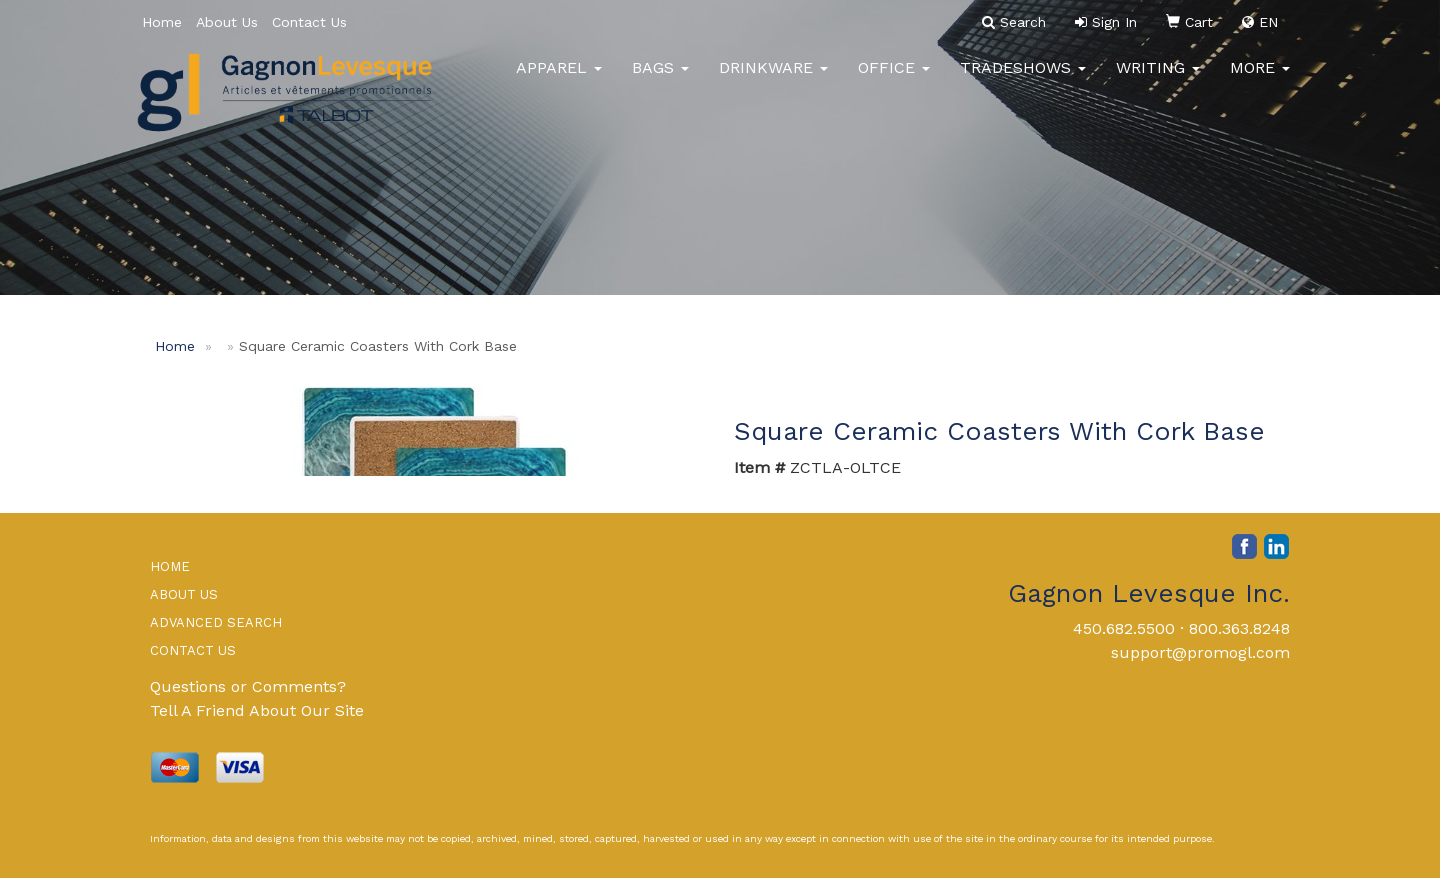 The image size is (1440, 878). Describe the element at coordinates (309, 22) in the screenshot. I see `Contact Us` at that location.